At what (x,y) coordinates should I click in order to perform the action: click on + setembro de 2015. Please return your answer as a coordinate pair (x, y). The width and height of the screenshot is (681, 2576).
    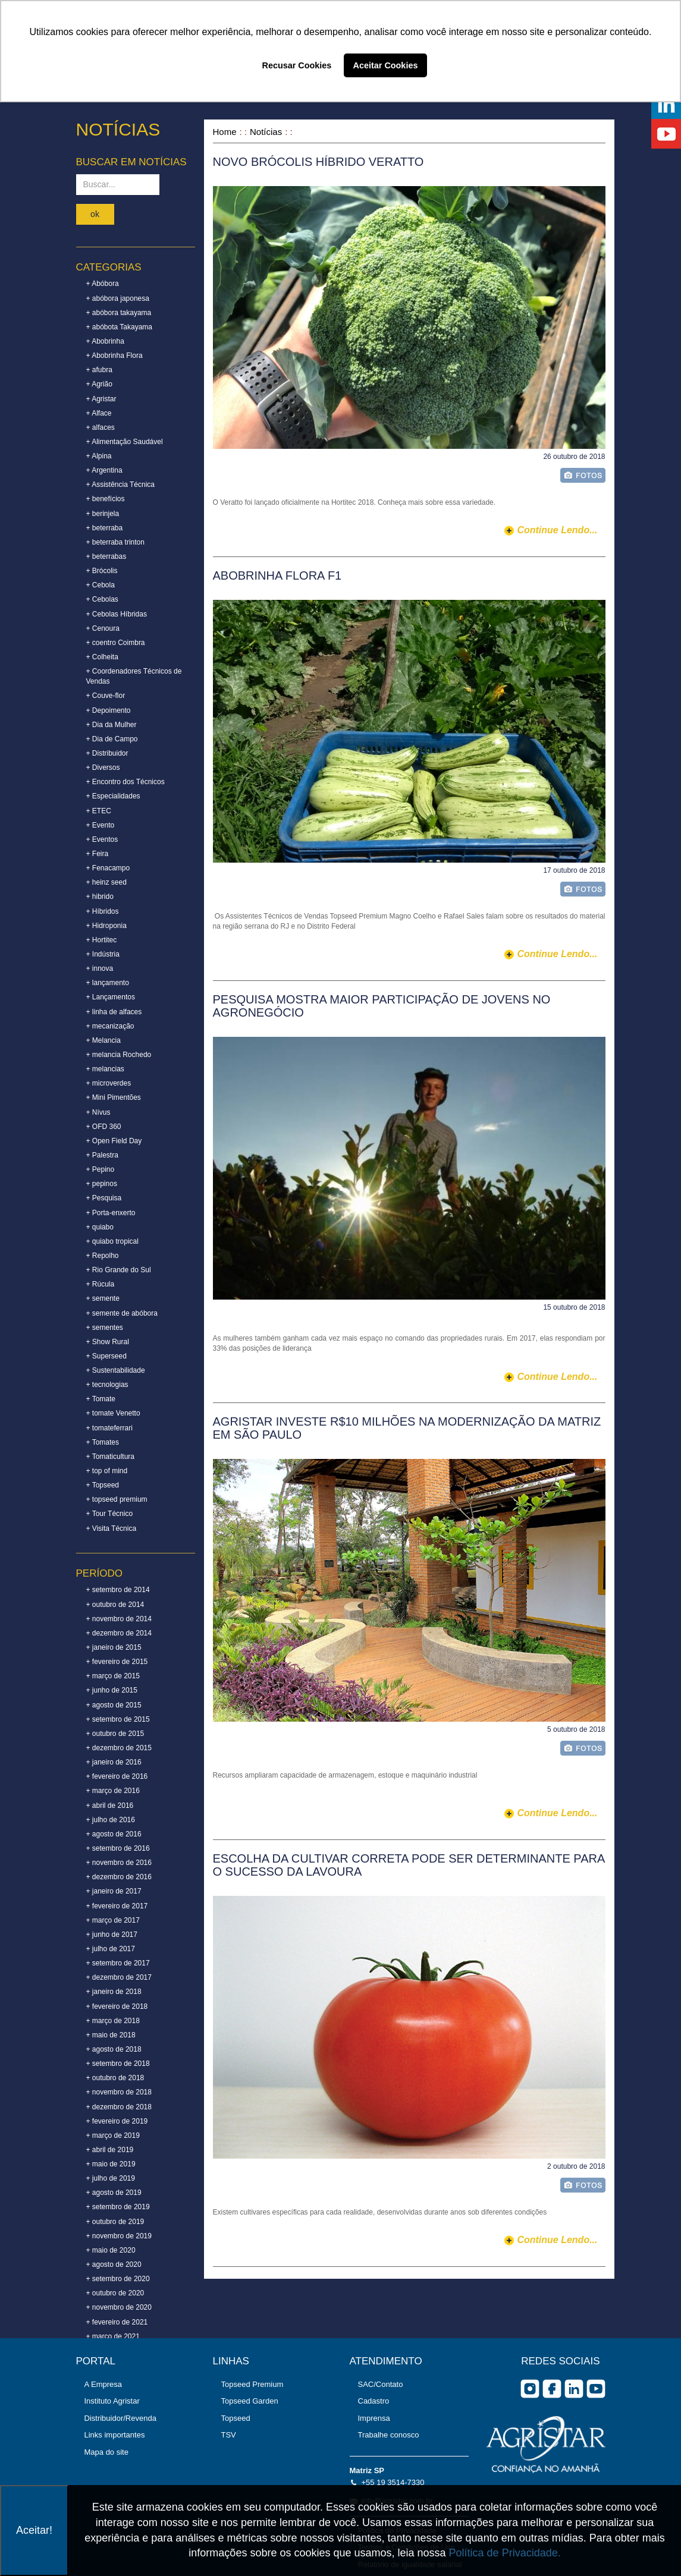
    Looking at the image, I should click on (118, 1719).